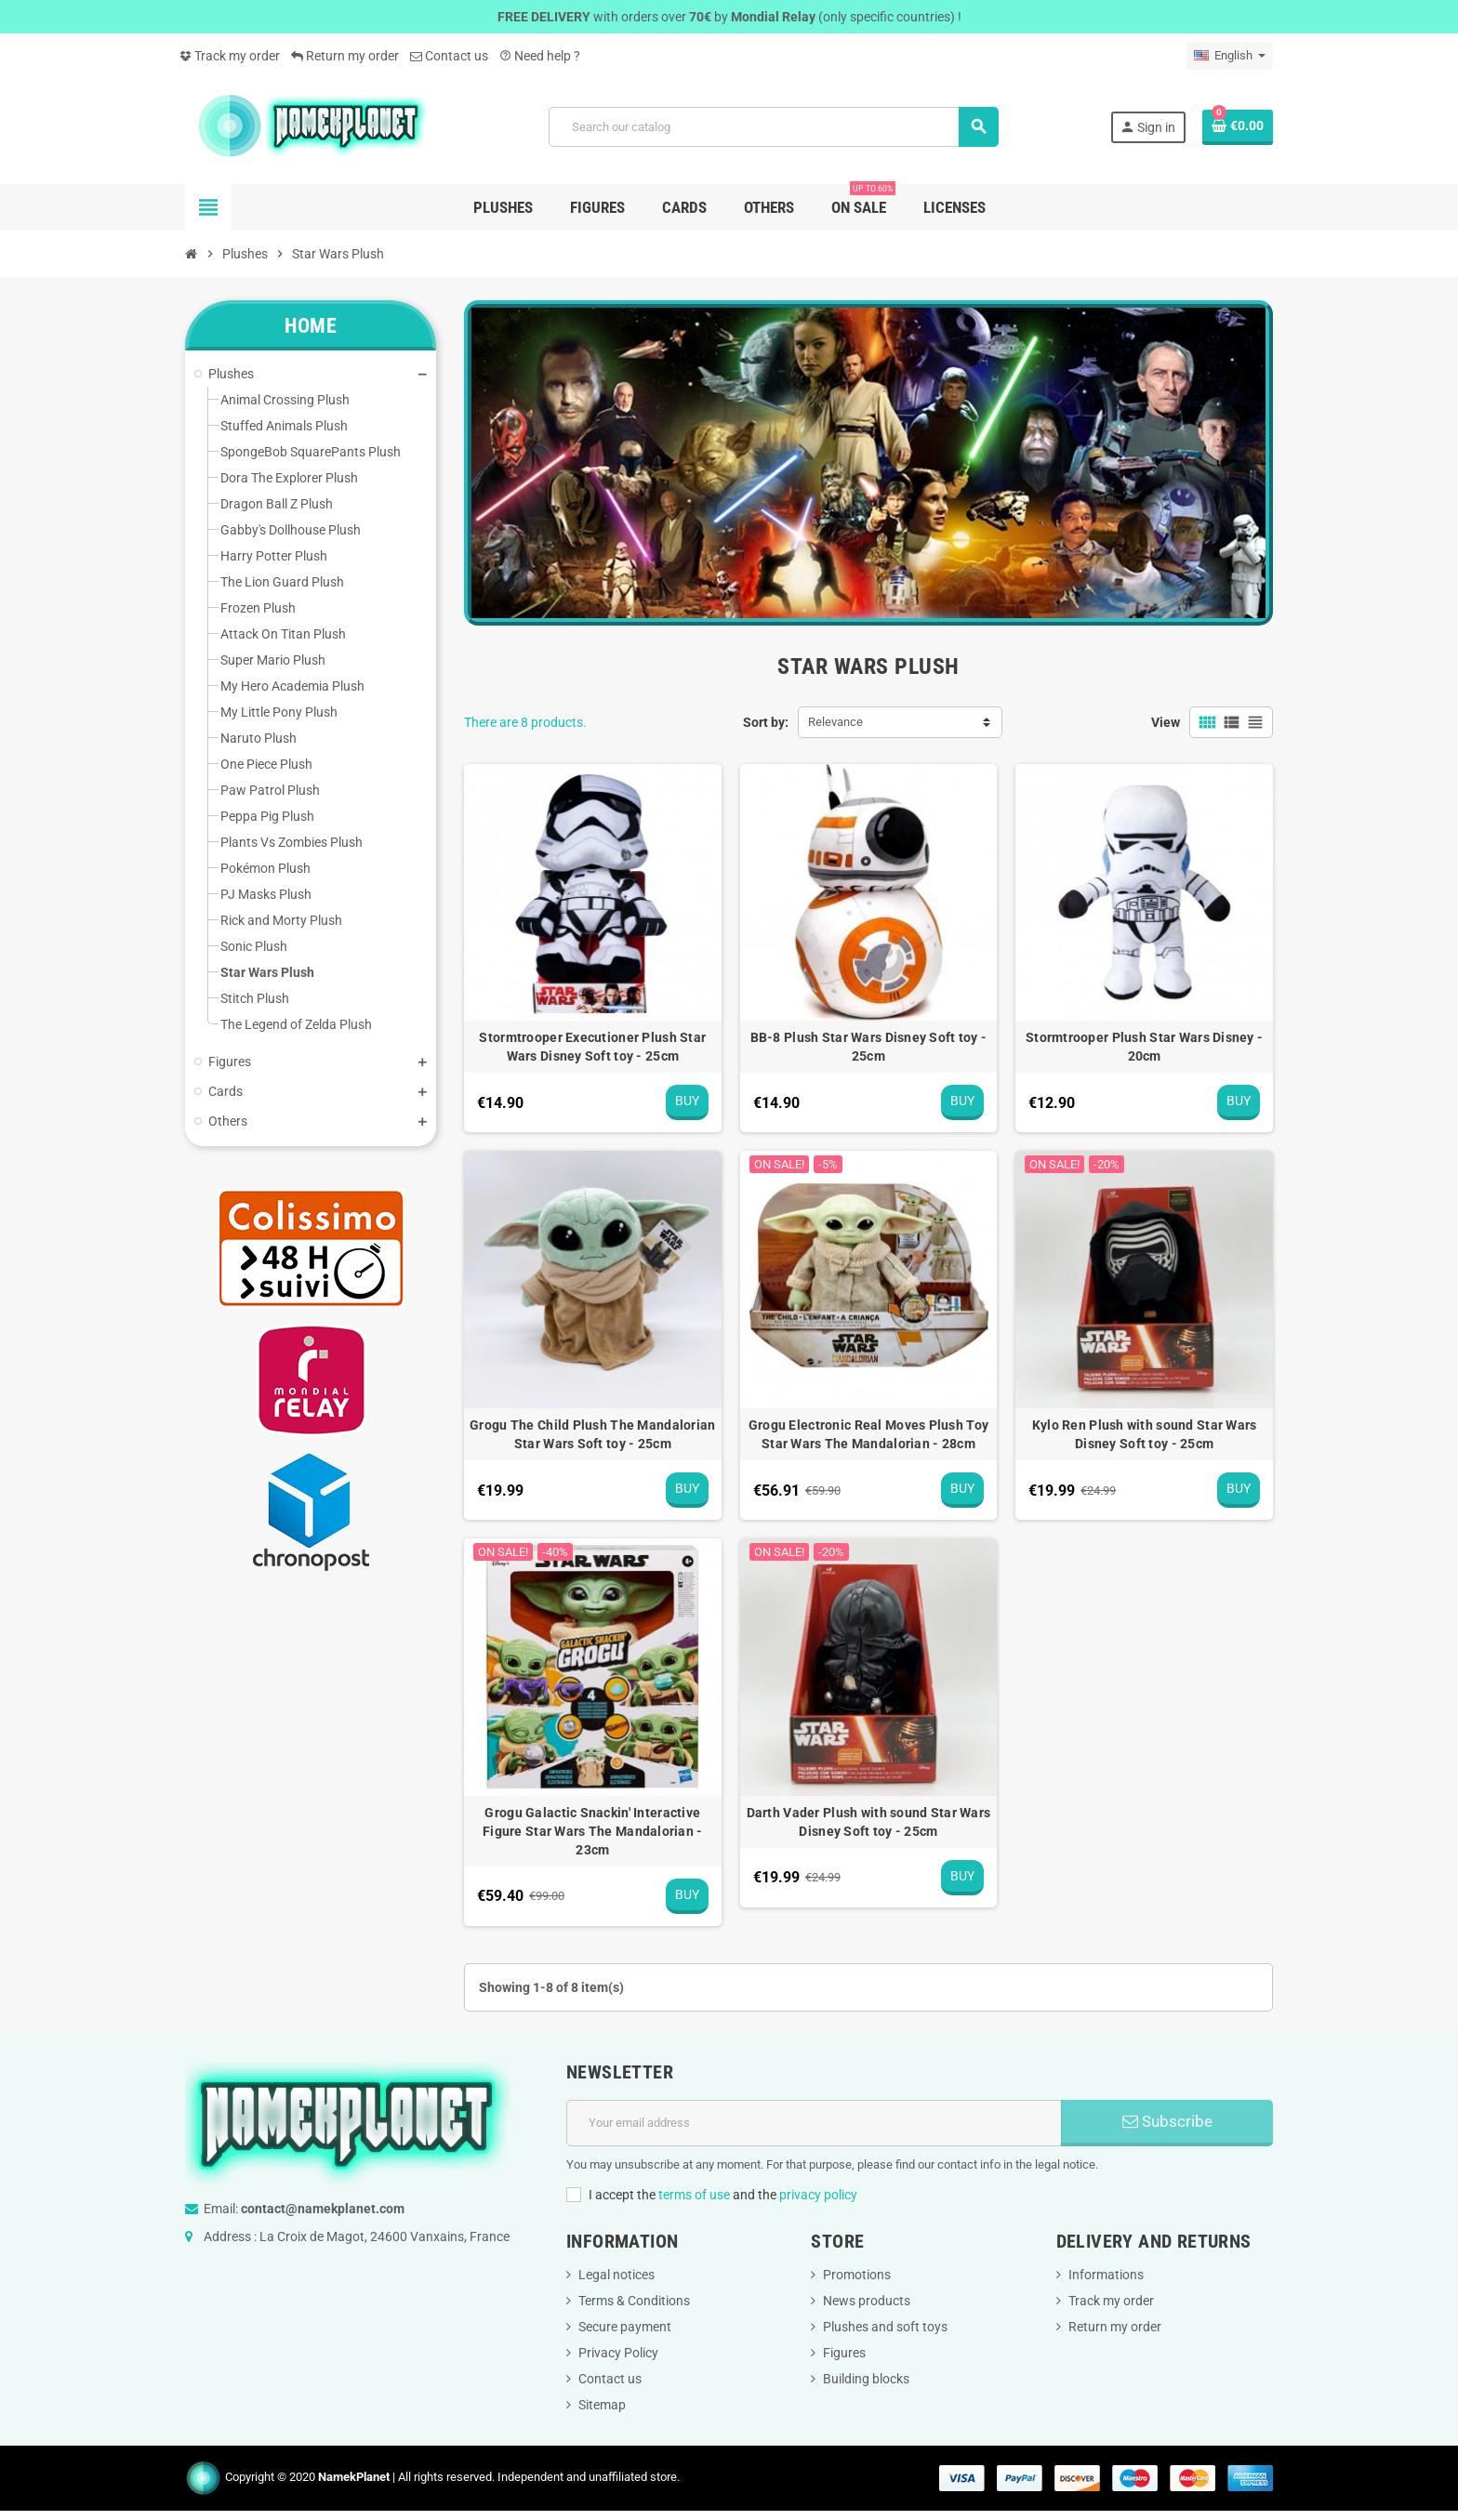 The width and height of the screenshot is (1458, 2520). What do you see at coordinates (857, 2274) in the screenshot?
I see `Promotions` at bounding box center [857, 2274].